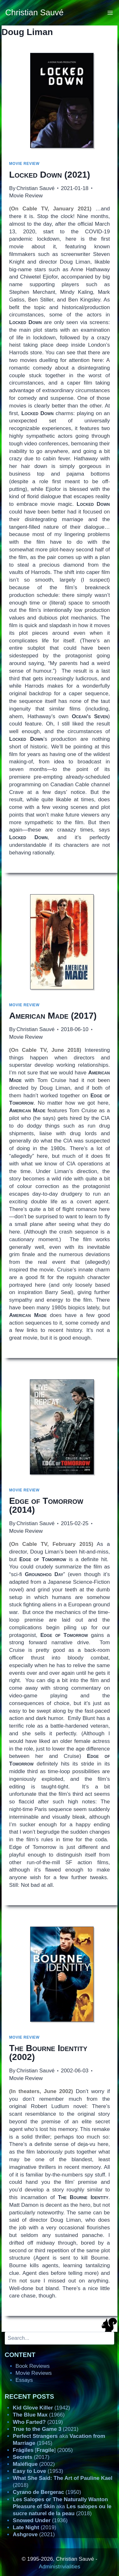  What do you see at coordinates (49, 175) in the screenshot?
I see `(2021)` at bounding box center [49, 175].